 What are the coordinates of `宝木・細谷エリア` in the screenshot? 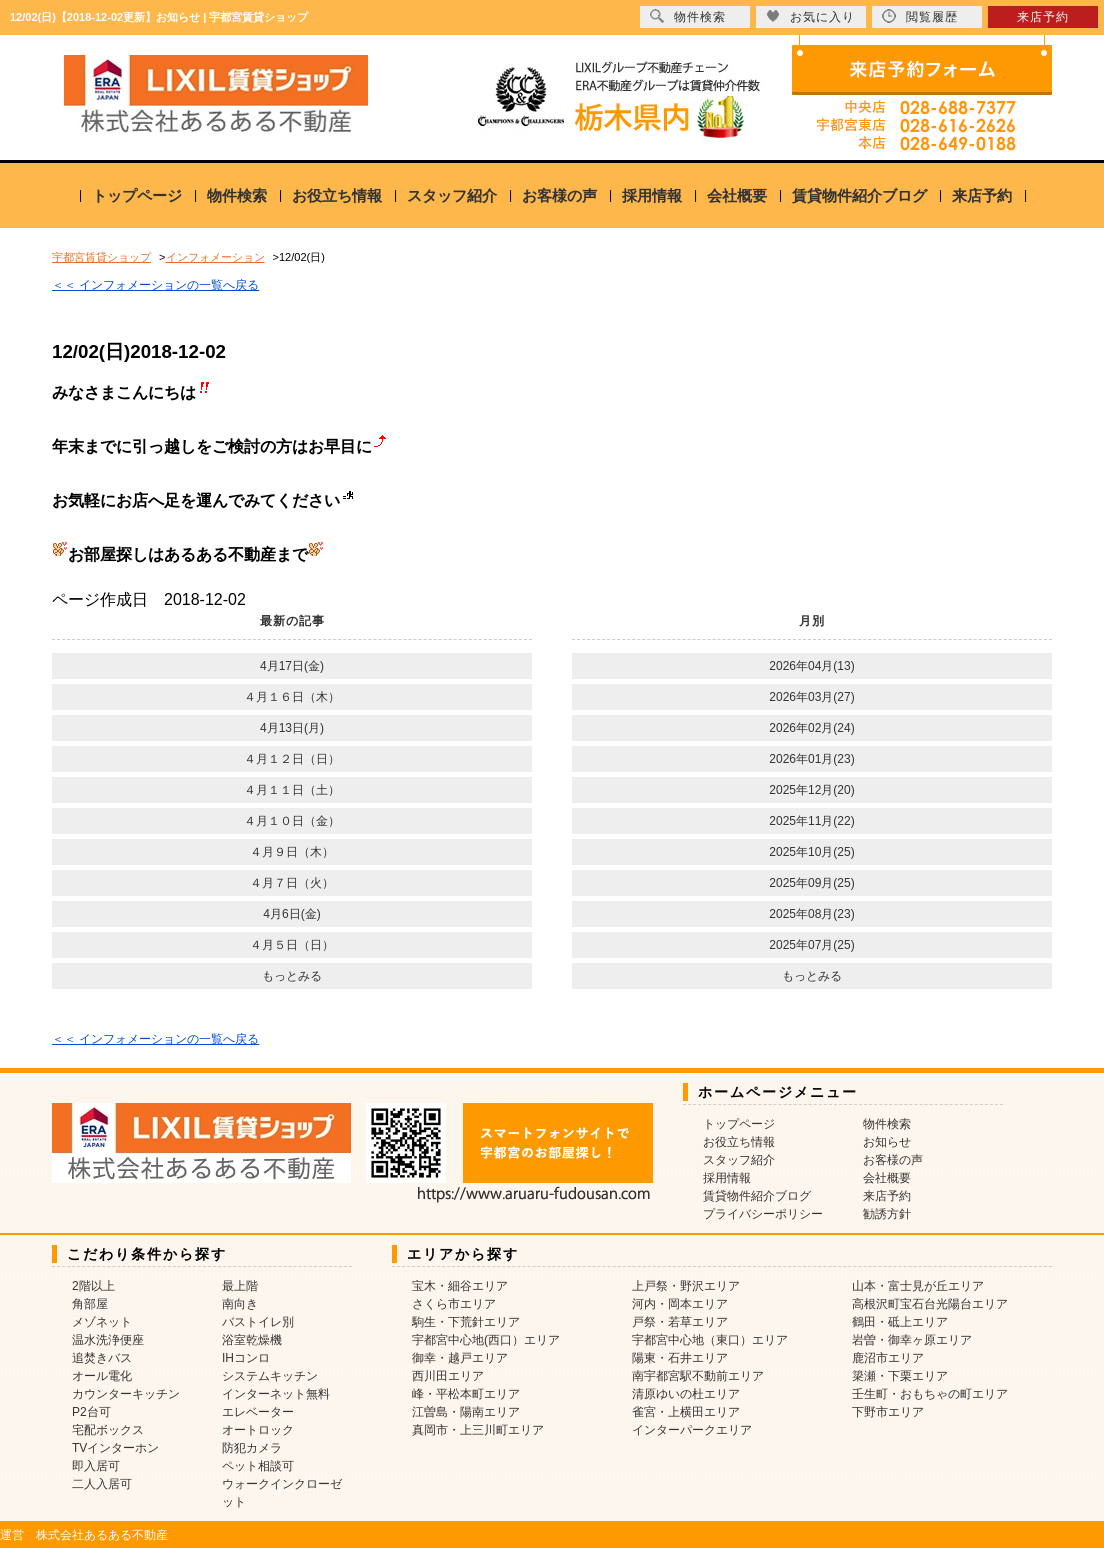 It's located at (460, 1286).